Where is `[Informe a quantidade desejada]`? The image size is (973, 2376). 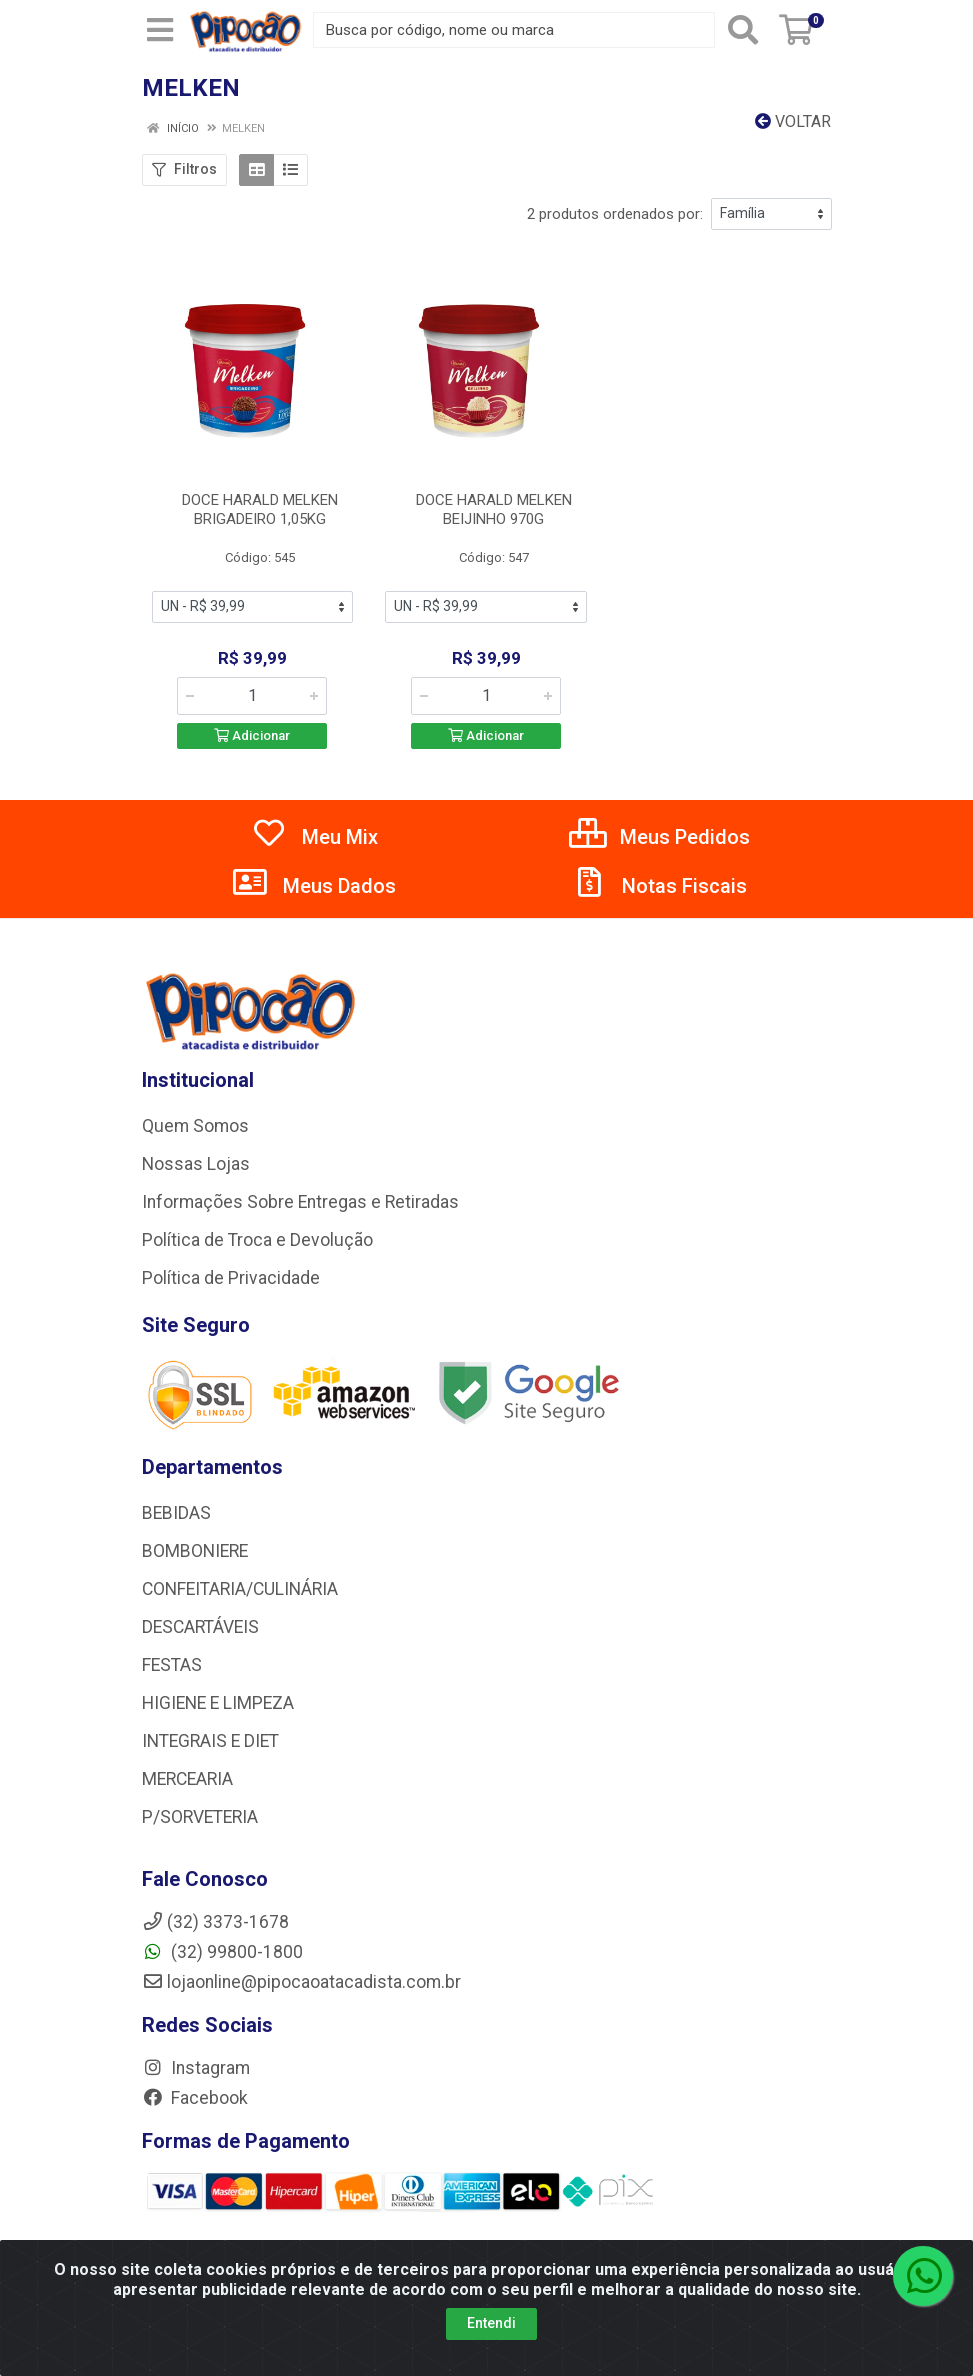 [Informe a quantidade desejada] is located at coordinates (252, 696).